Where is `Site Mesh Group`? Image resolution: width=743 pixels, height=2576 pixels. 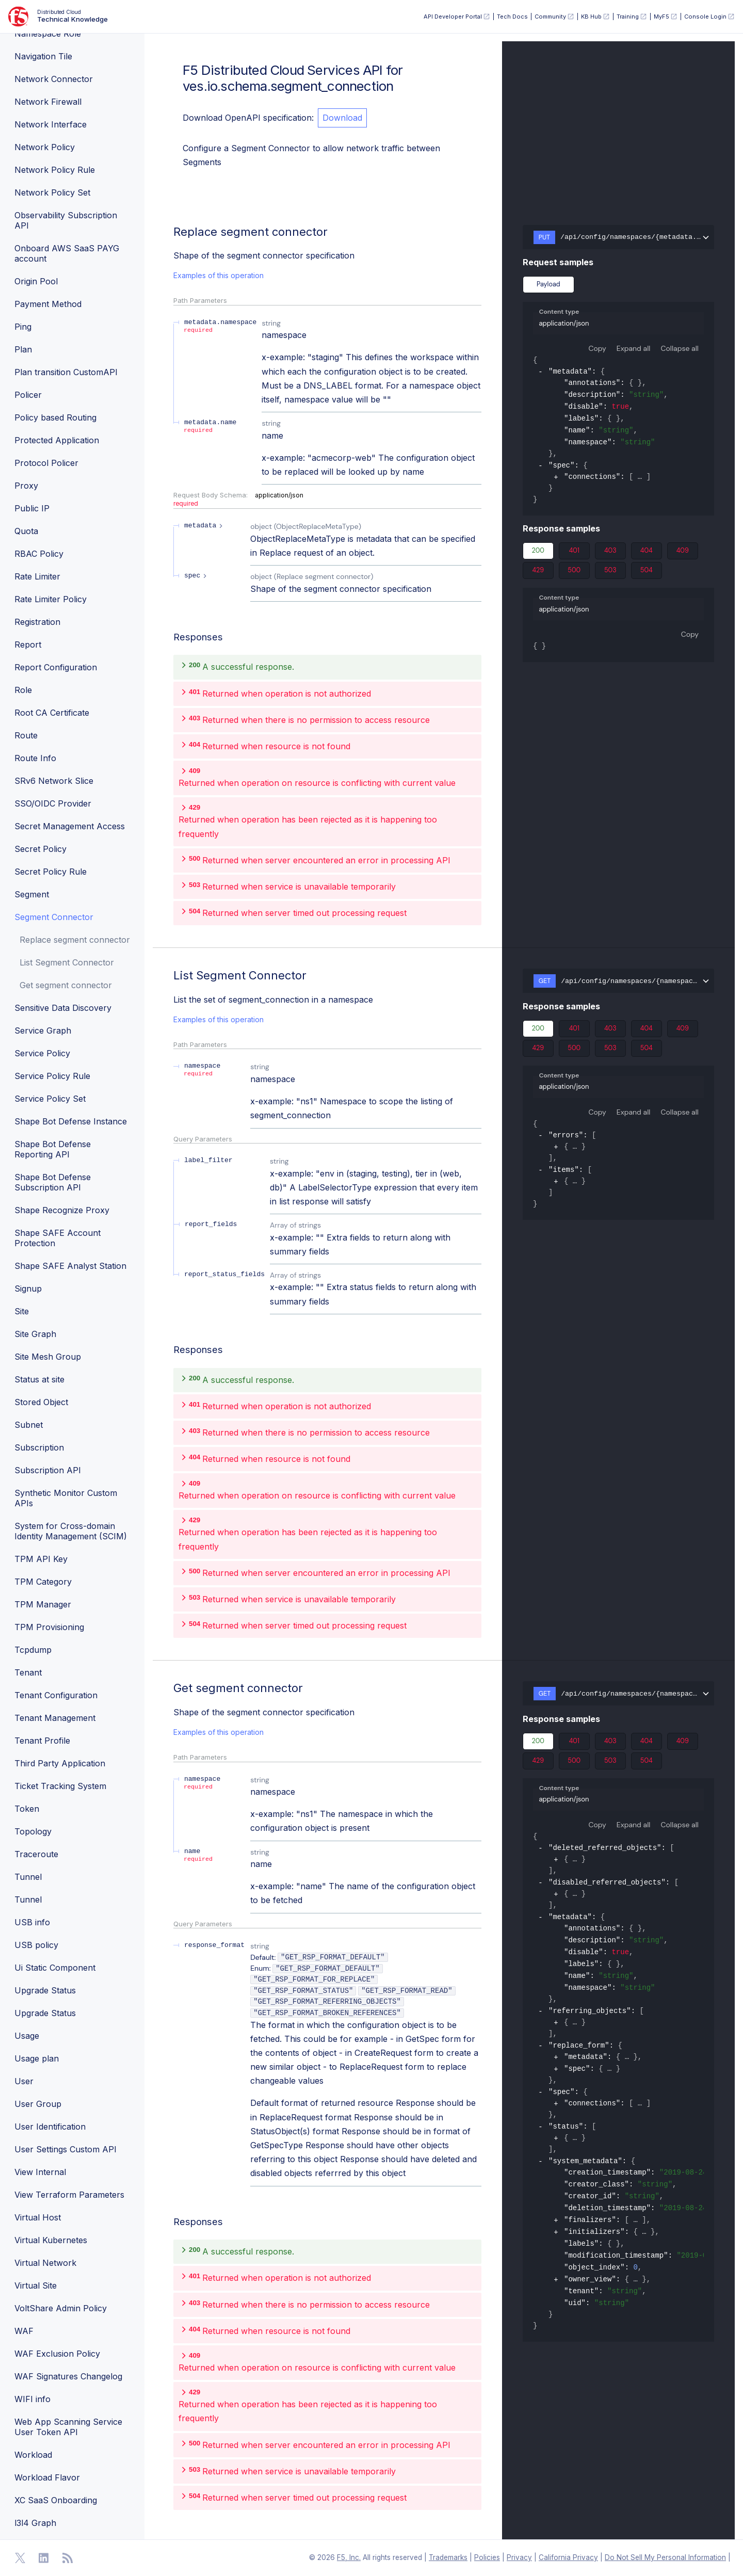 Site Mesh Group is located at coordinates (47, 1356).